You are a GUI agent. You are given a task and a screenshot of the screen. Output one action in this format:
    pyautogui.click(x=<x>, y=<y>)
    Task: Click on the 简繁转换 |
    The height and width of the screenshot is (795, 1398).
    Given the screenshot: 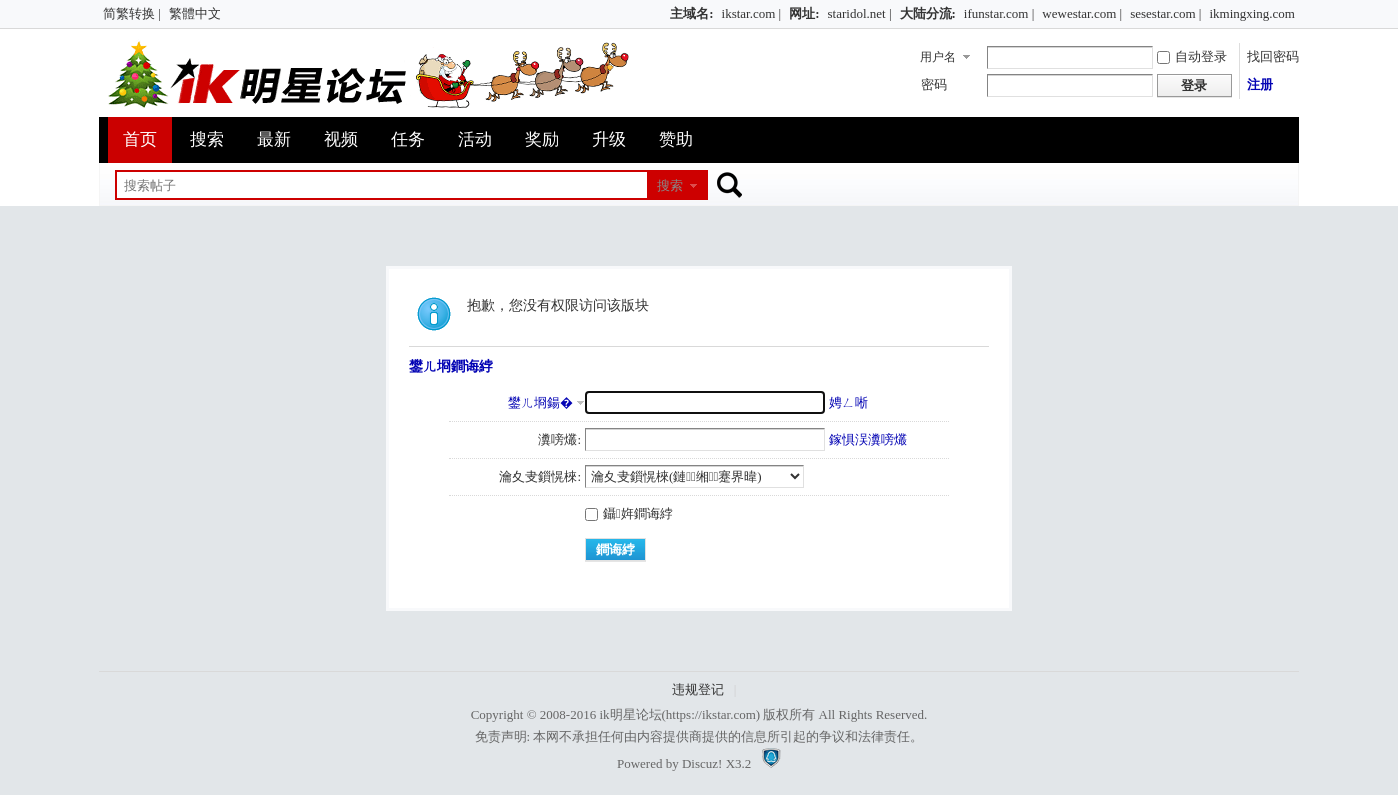 What is the action you would take?
    pyautogui.click(x=132, y=13)
    